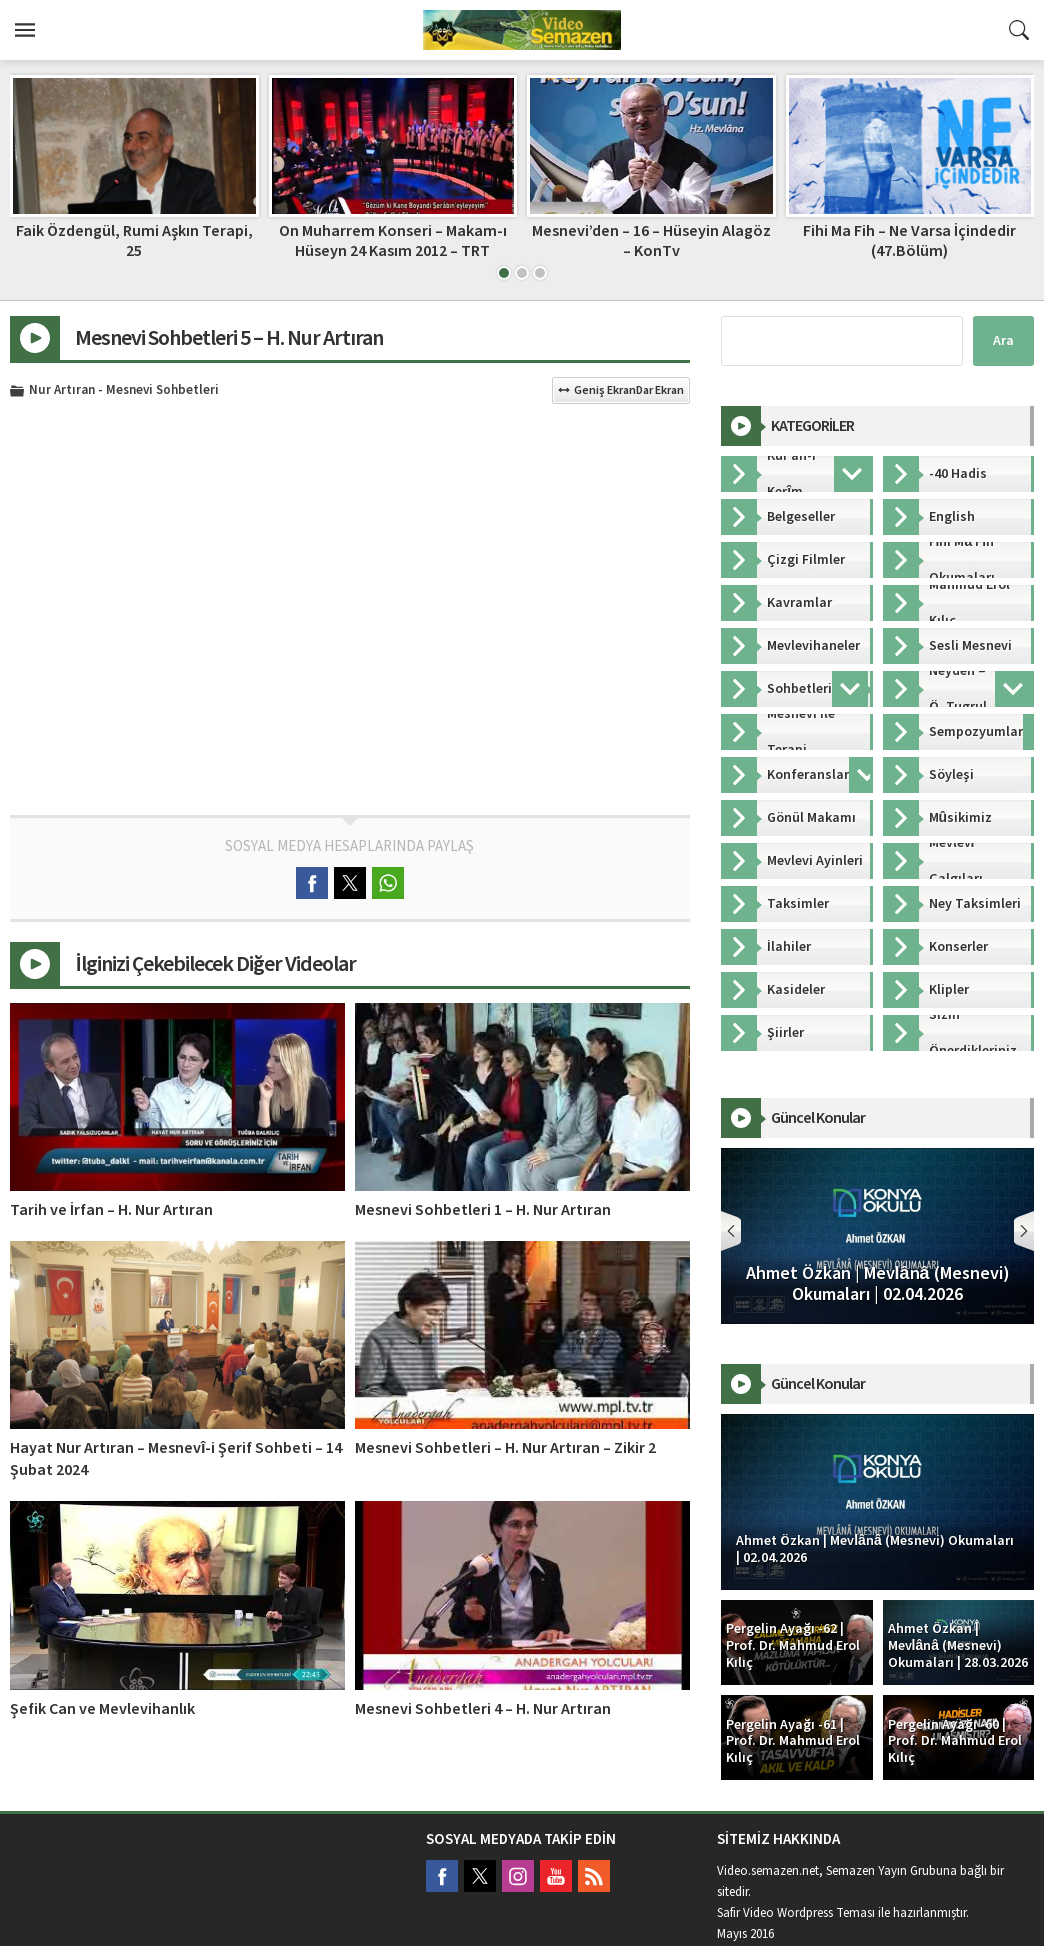  Describe the element at coordinates (124, 391) in the screenshot. I see `Nur Artıran - Mesnevi Sohbetleri` at that location.